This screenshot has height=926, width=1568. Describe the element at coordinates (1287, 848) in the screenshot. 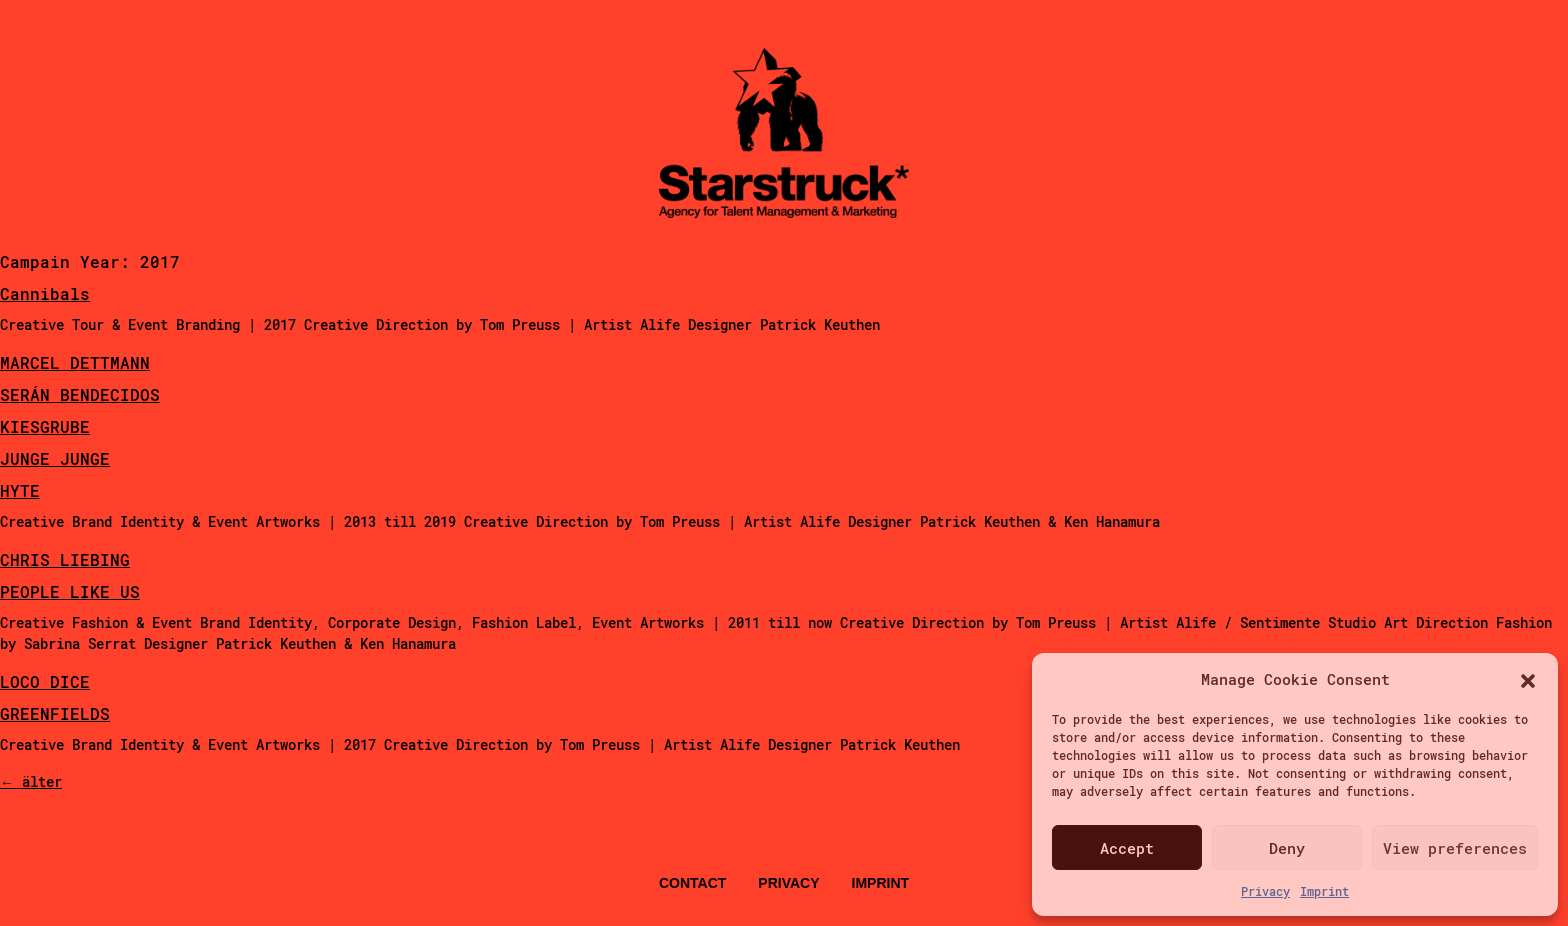

I see `Deny` at that location.